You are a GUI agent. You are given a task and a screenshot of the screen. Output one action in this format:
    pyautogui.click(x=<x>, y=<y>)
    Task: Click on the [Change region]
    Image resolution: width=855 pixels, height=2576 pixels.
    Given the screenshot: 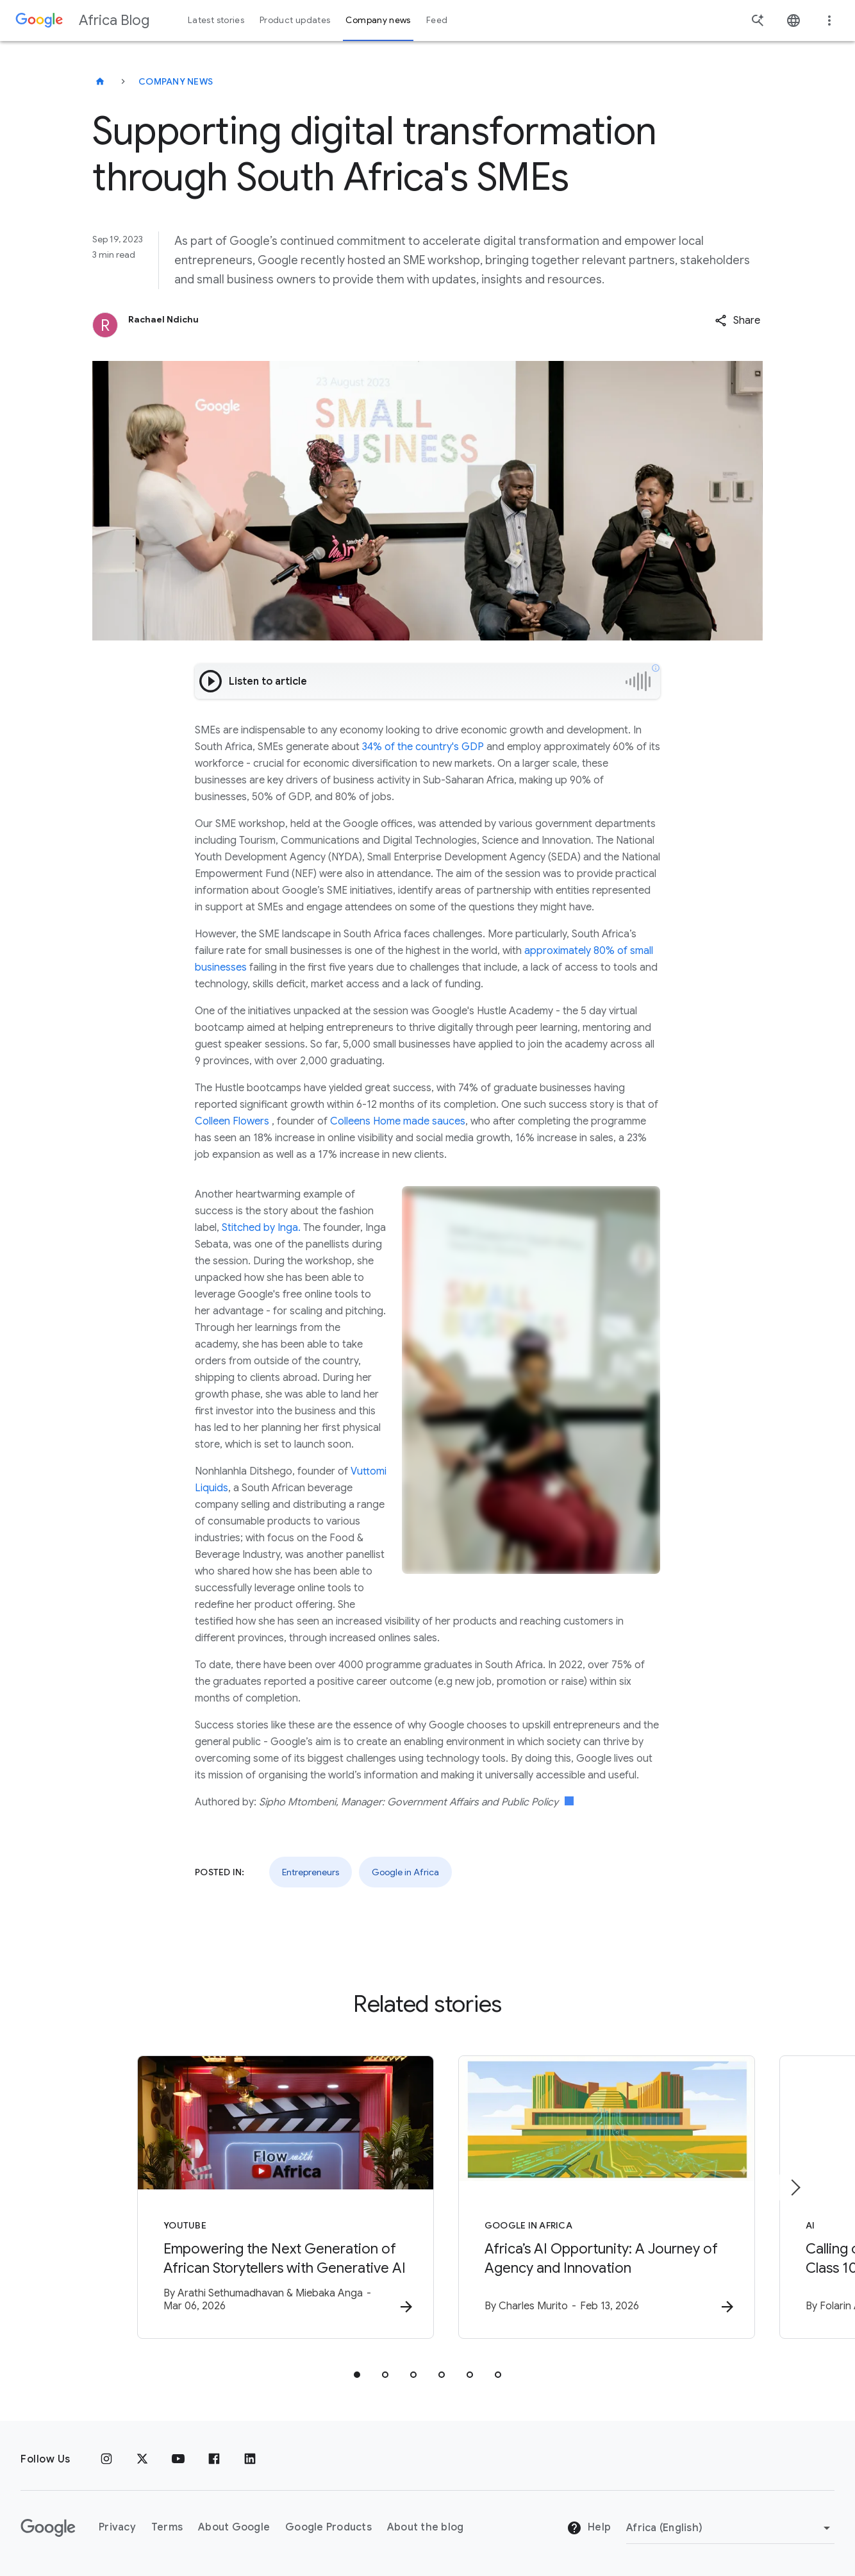 What is the action you would take?
    pyautogui.click(x=730, y=2528)
    